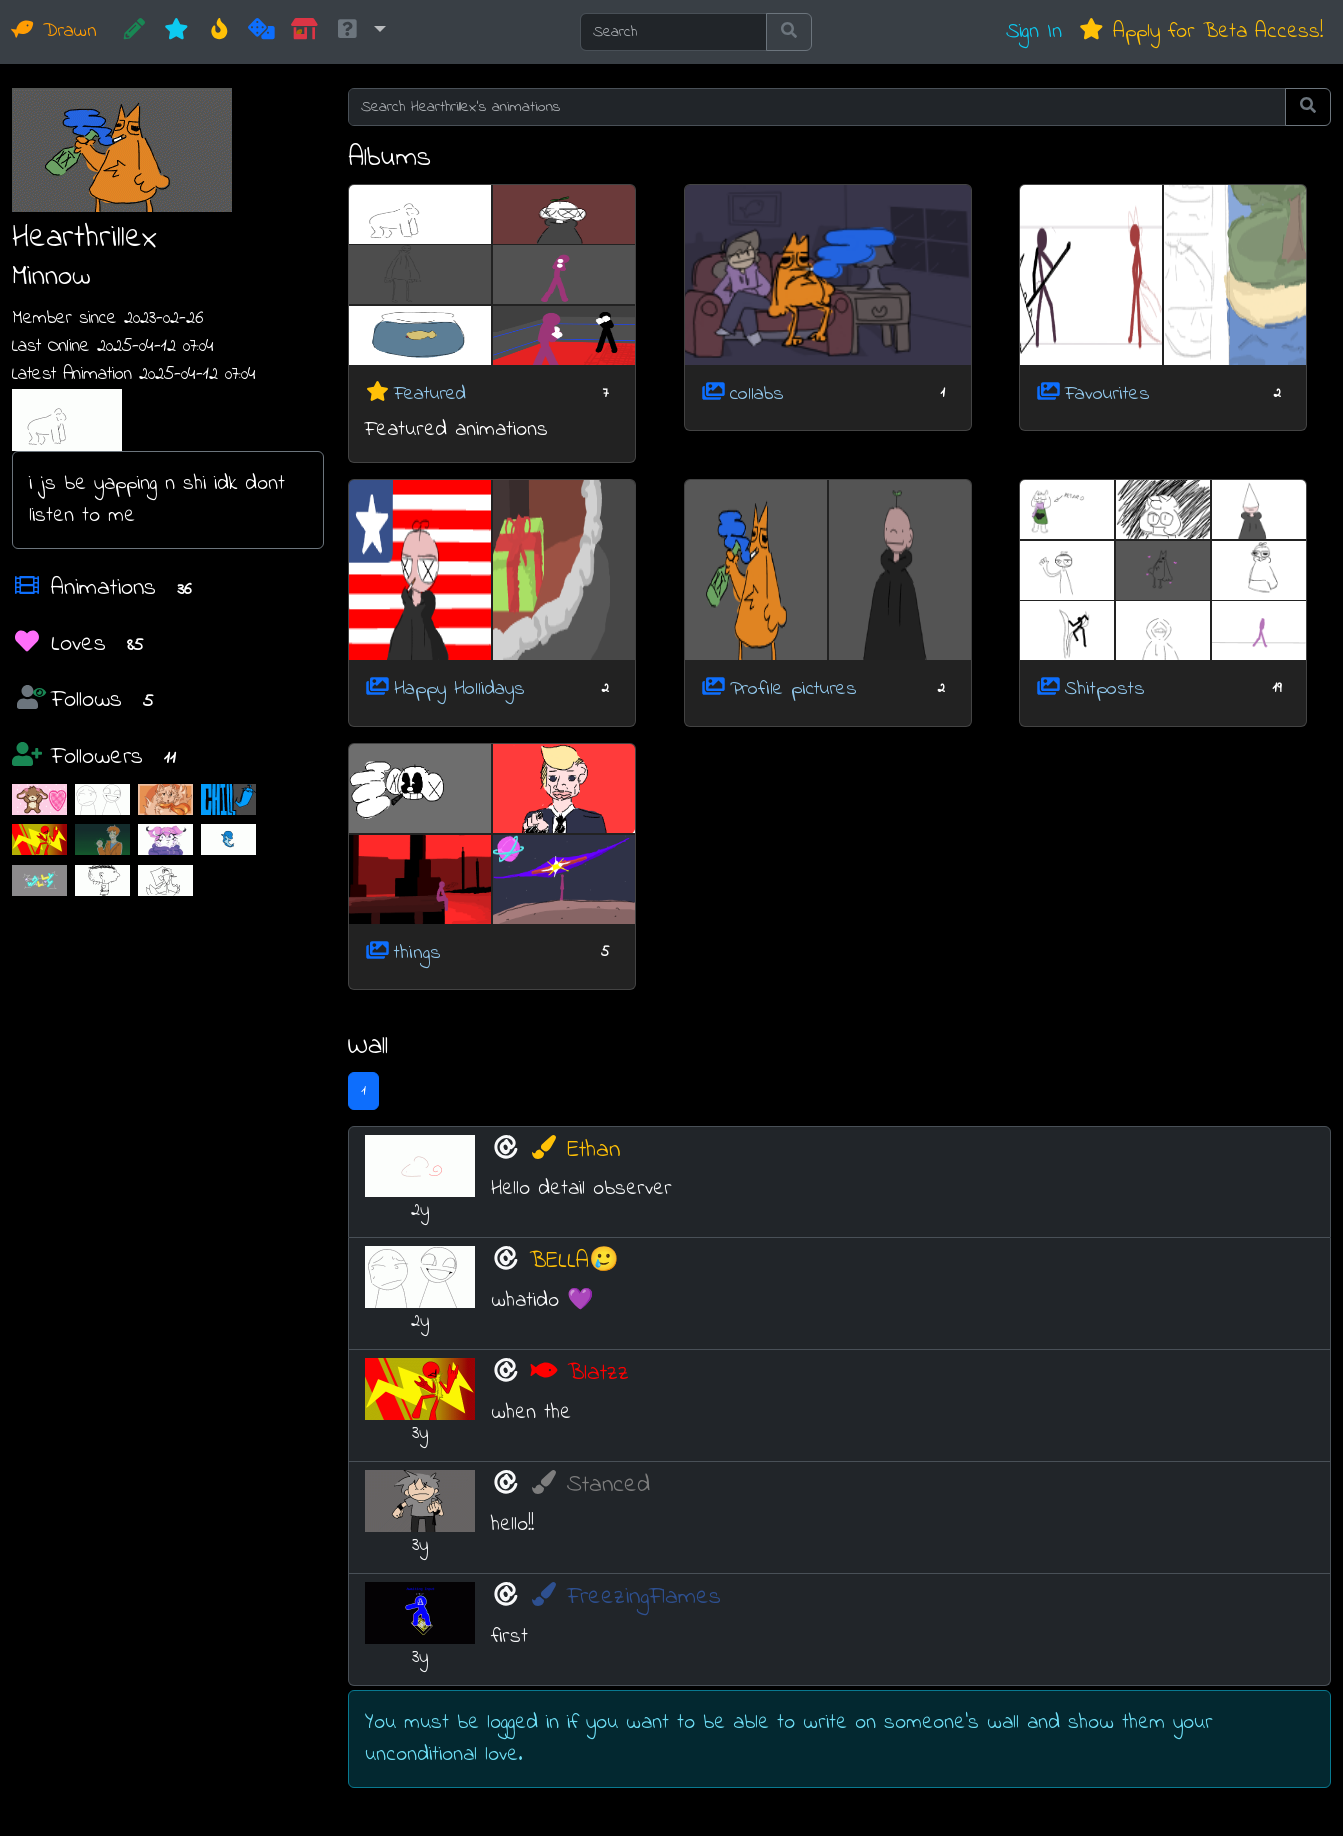  I want to click on Ethan, so click(574, 1150).